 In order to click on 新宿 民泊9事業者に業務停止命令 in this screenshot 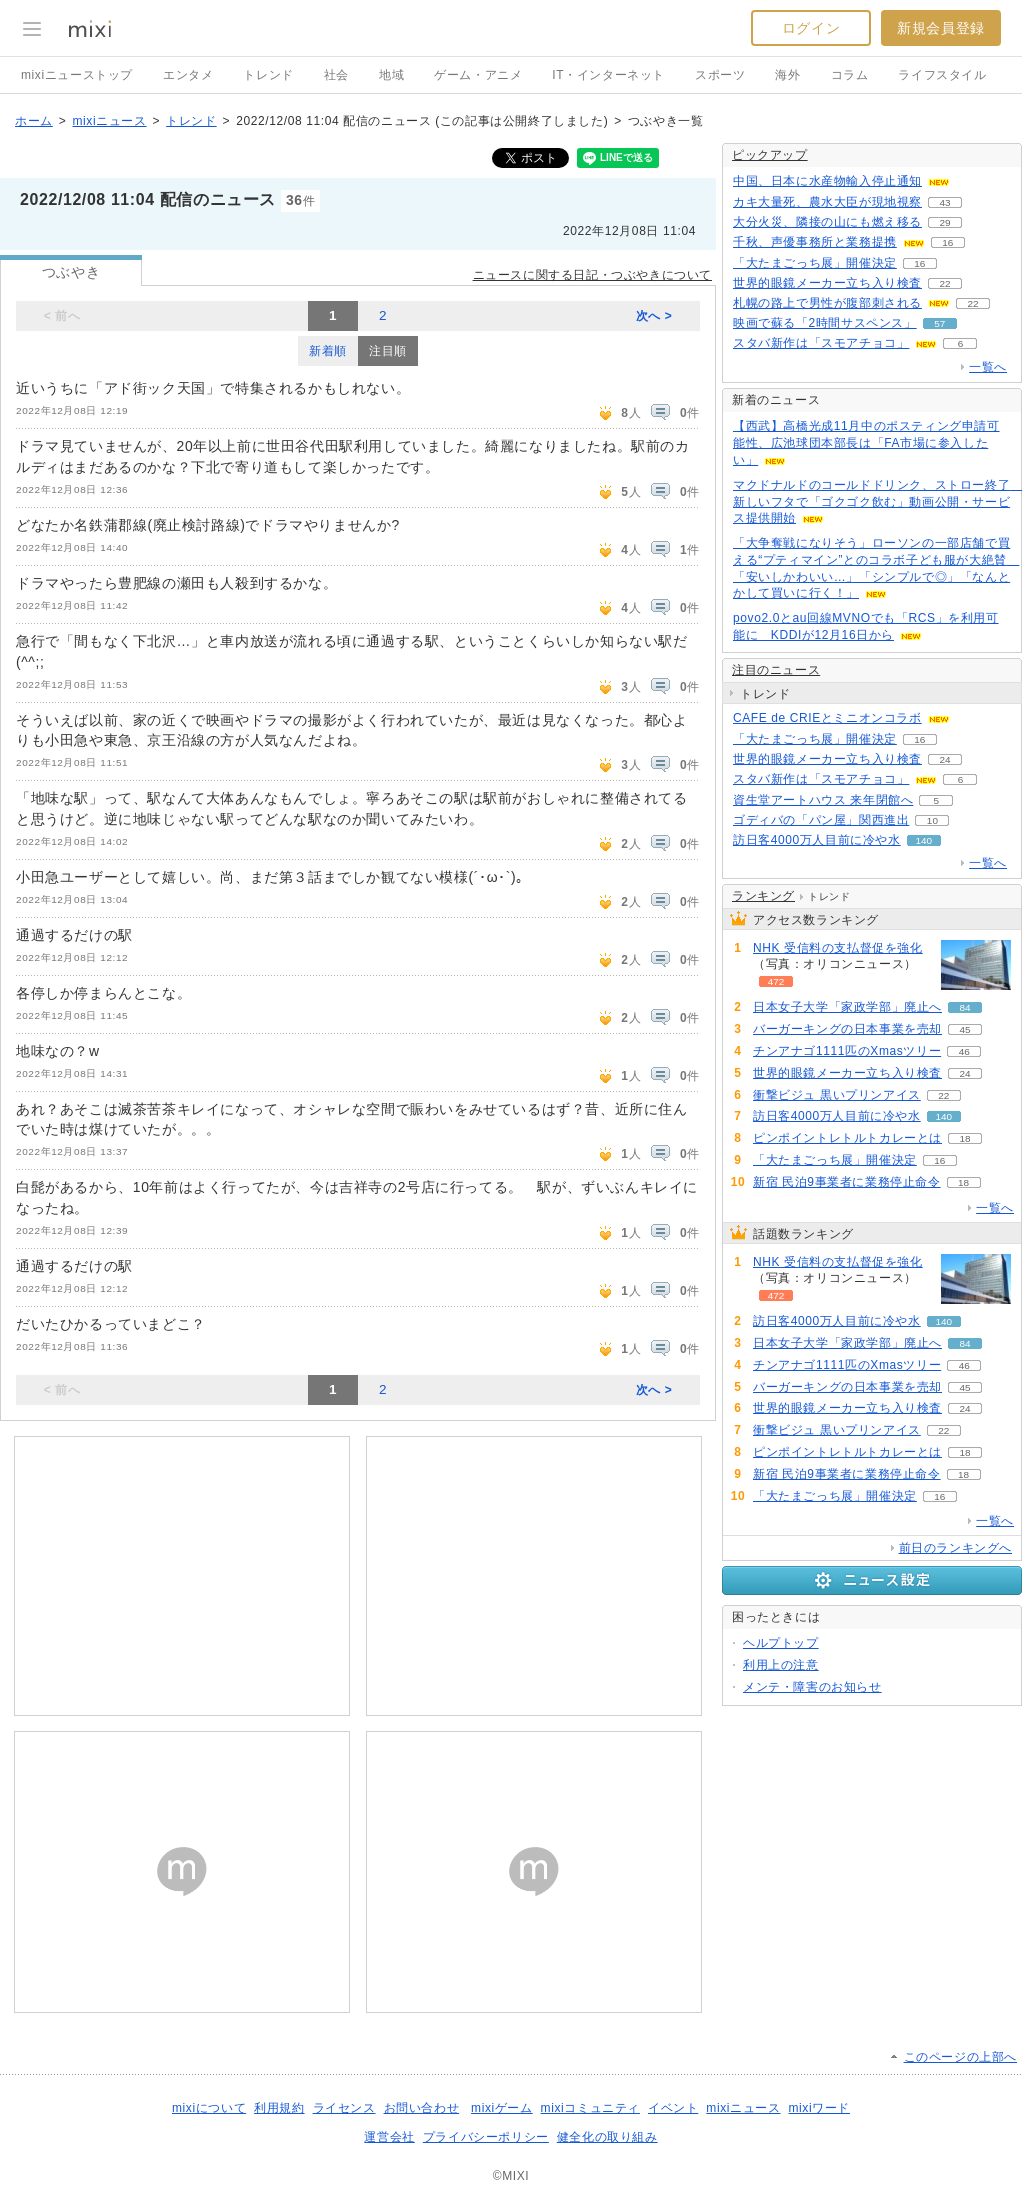, I will do `click(847, 1182)`.